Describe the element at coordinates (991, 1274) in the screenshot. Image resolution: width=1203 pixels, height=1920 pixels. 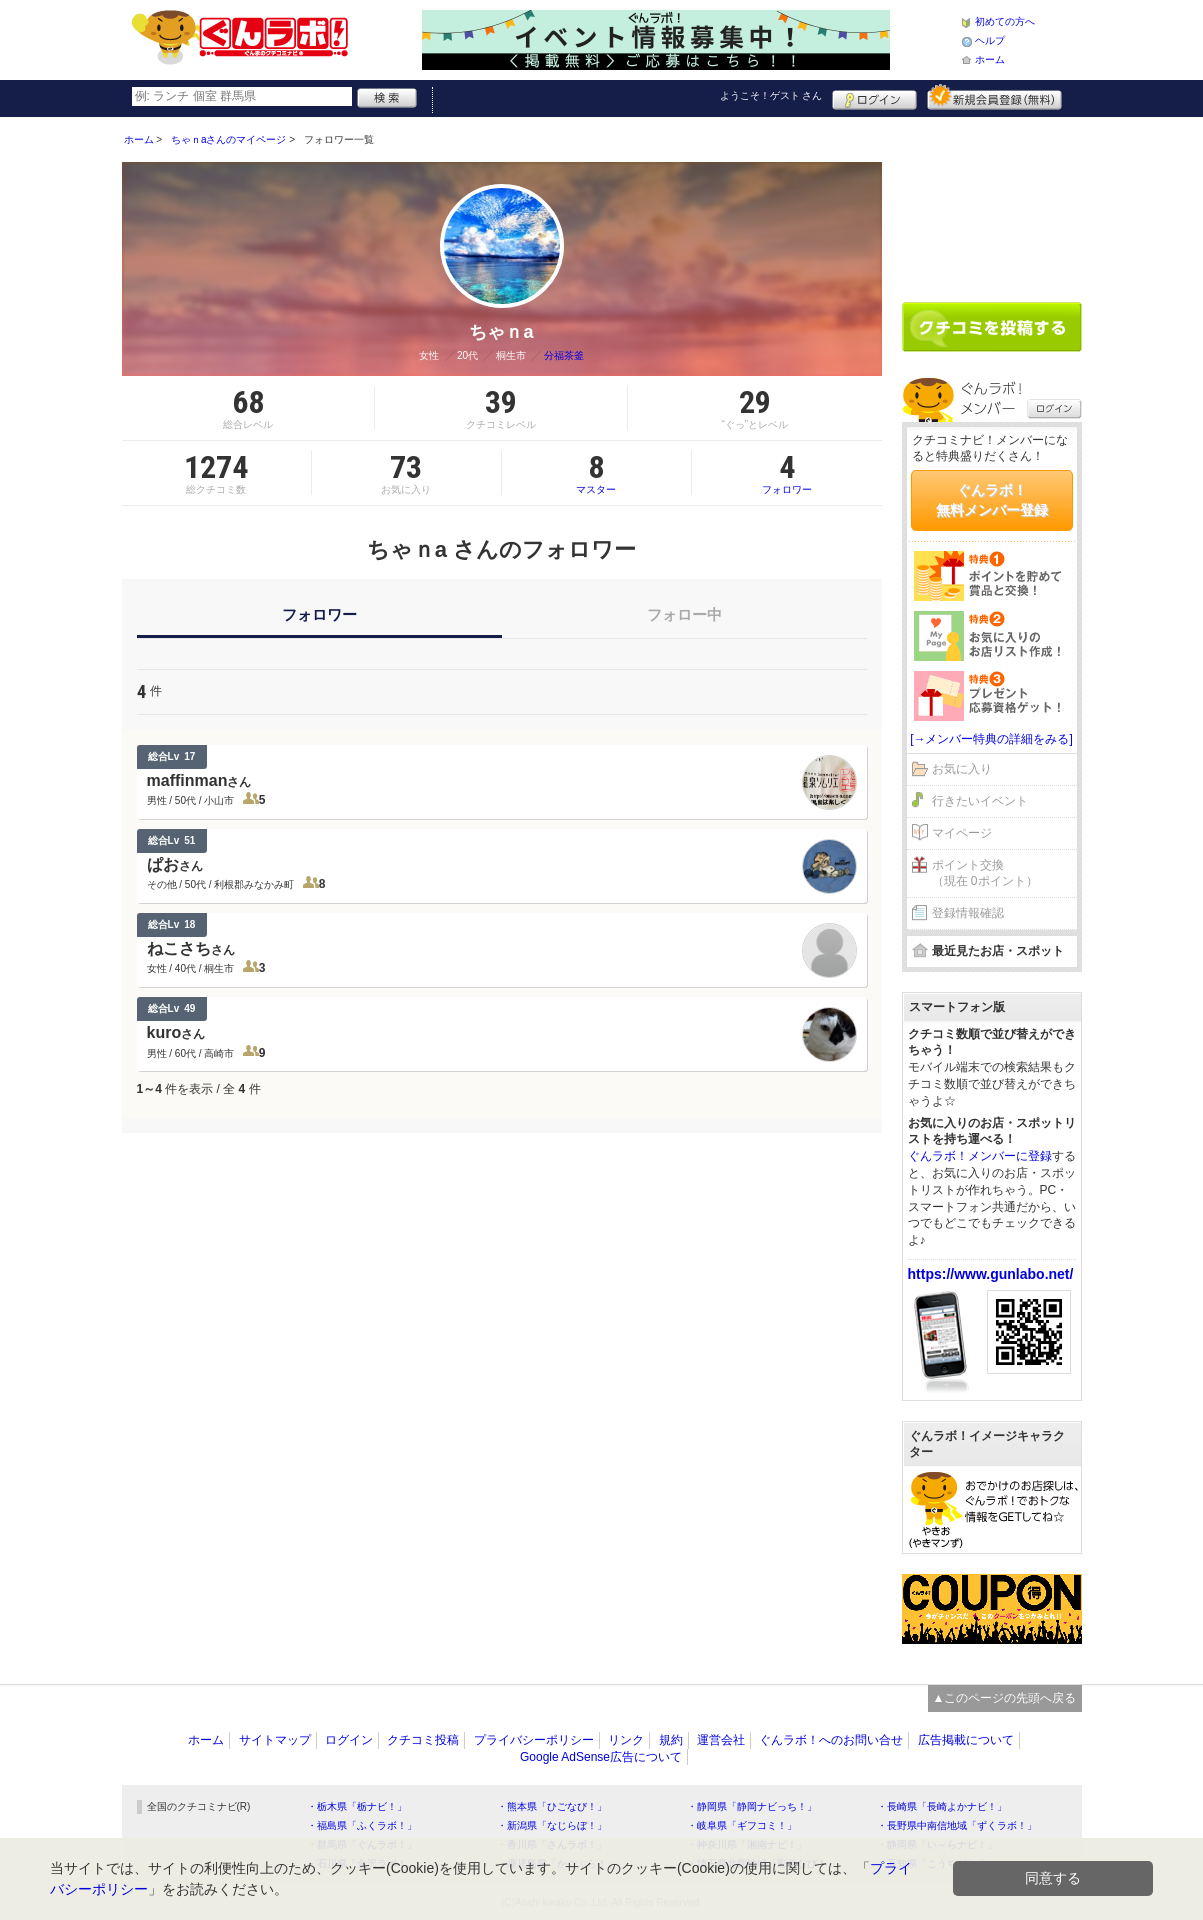
I see `https://www.gunlabo.net/` at that location.